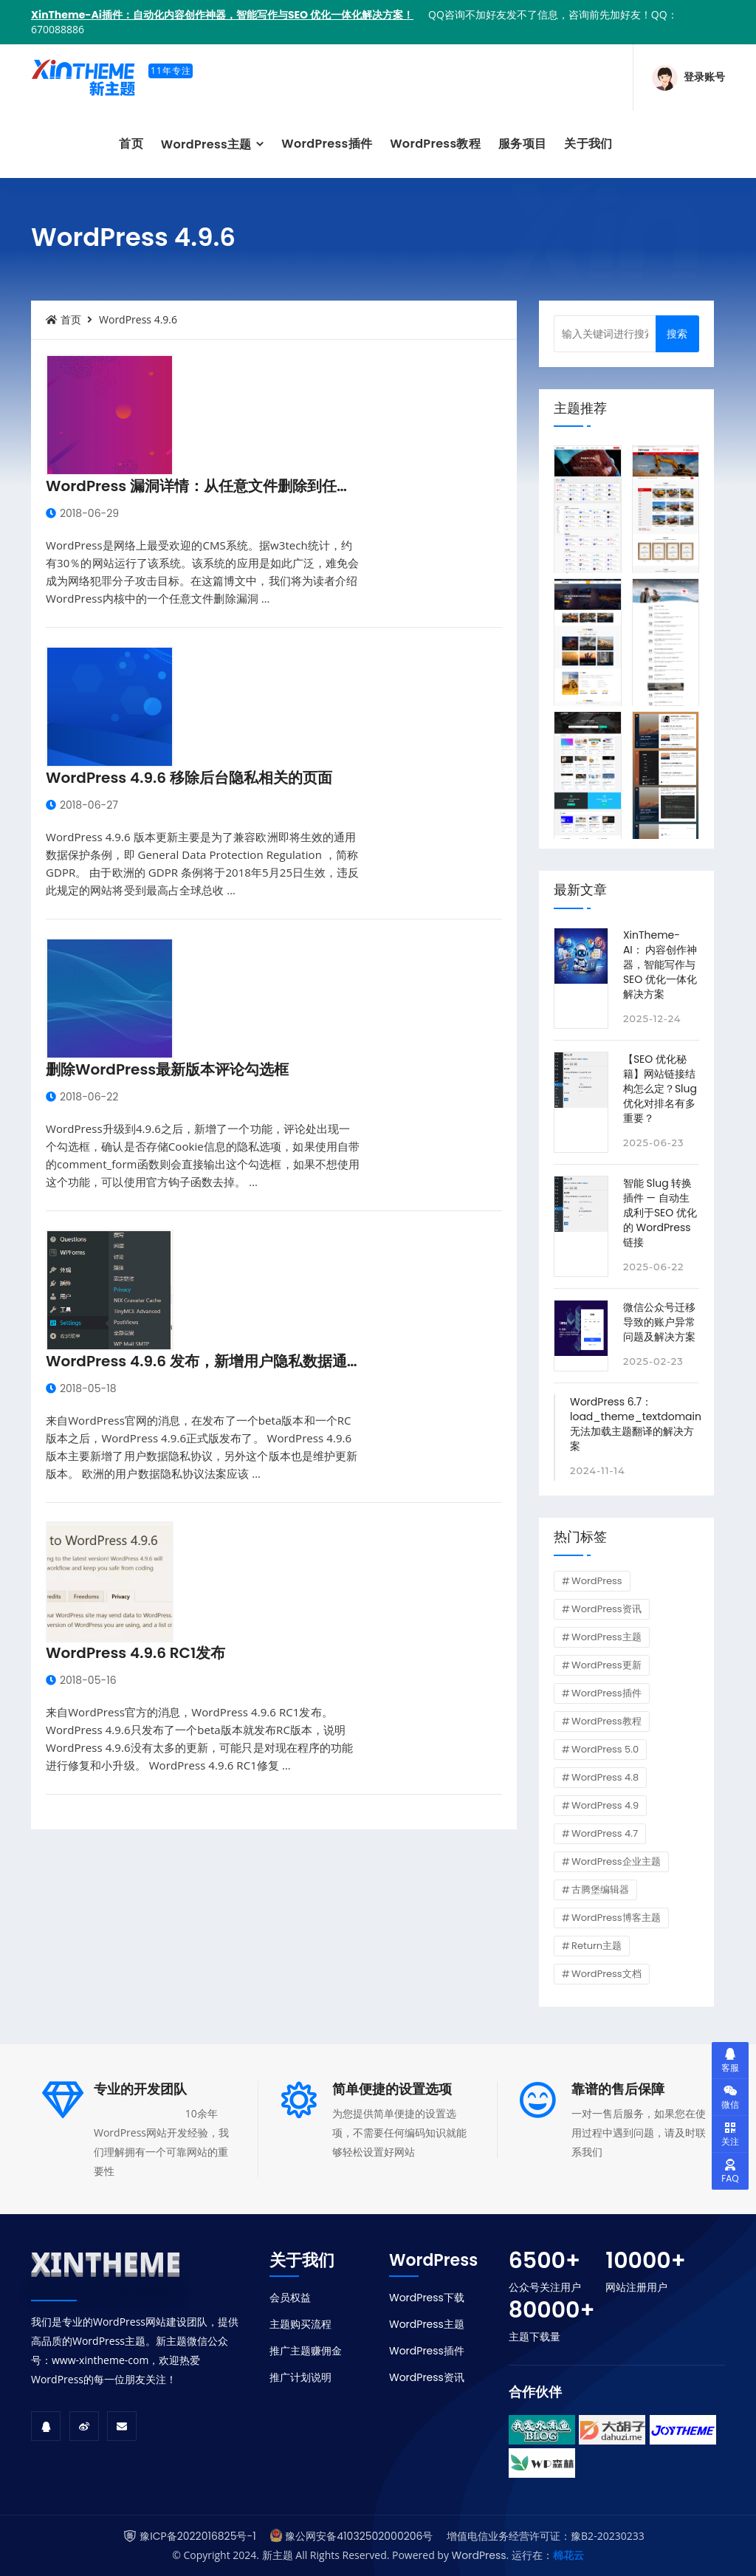 Image resolution: width=756 pixels, height=2576 pixels. I want to click on WordPress插件, so click(326, 143).